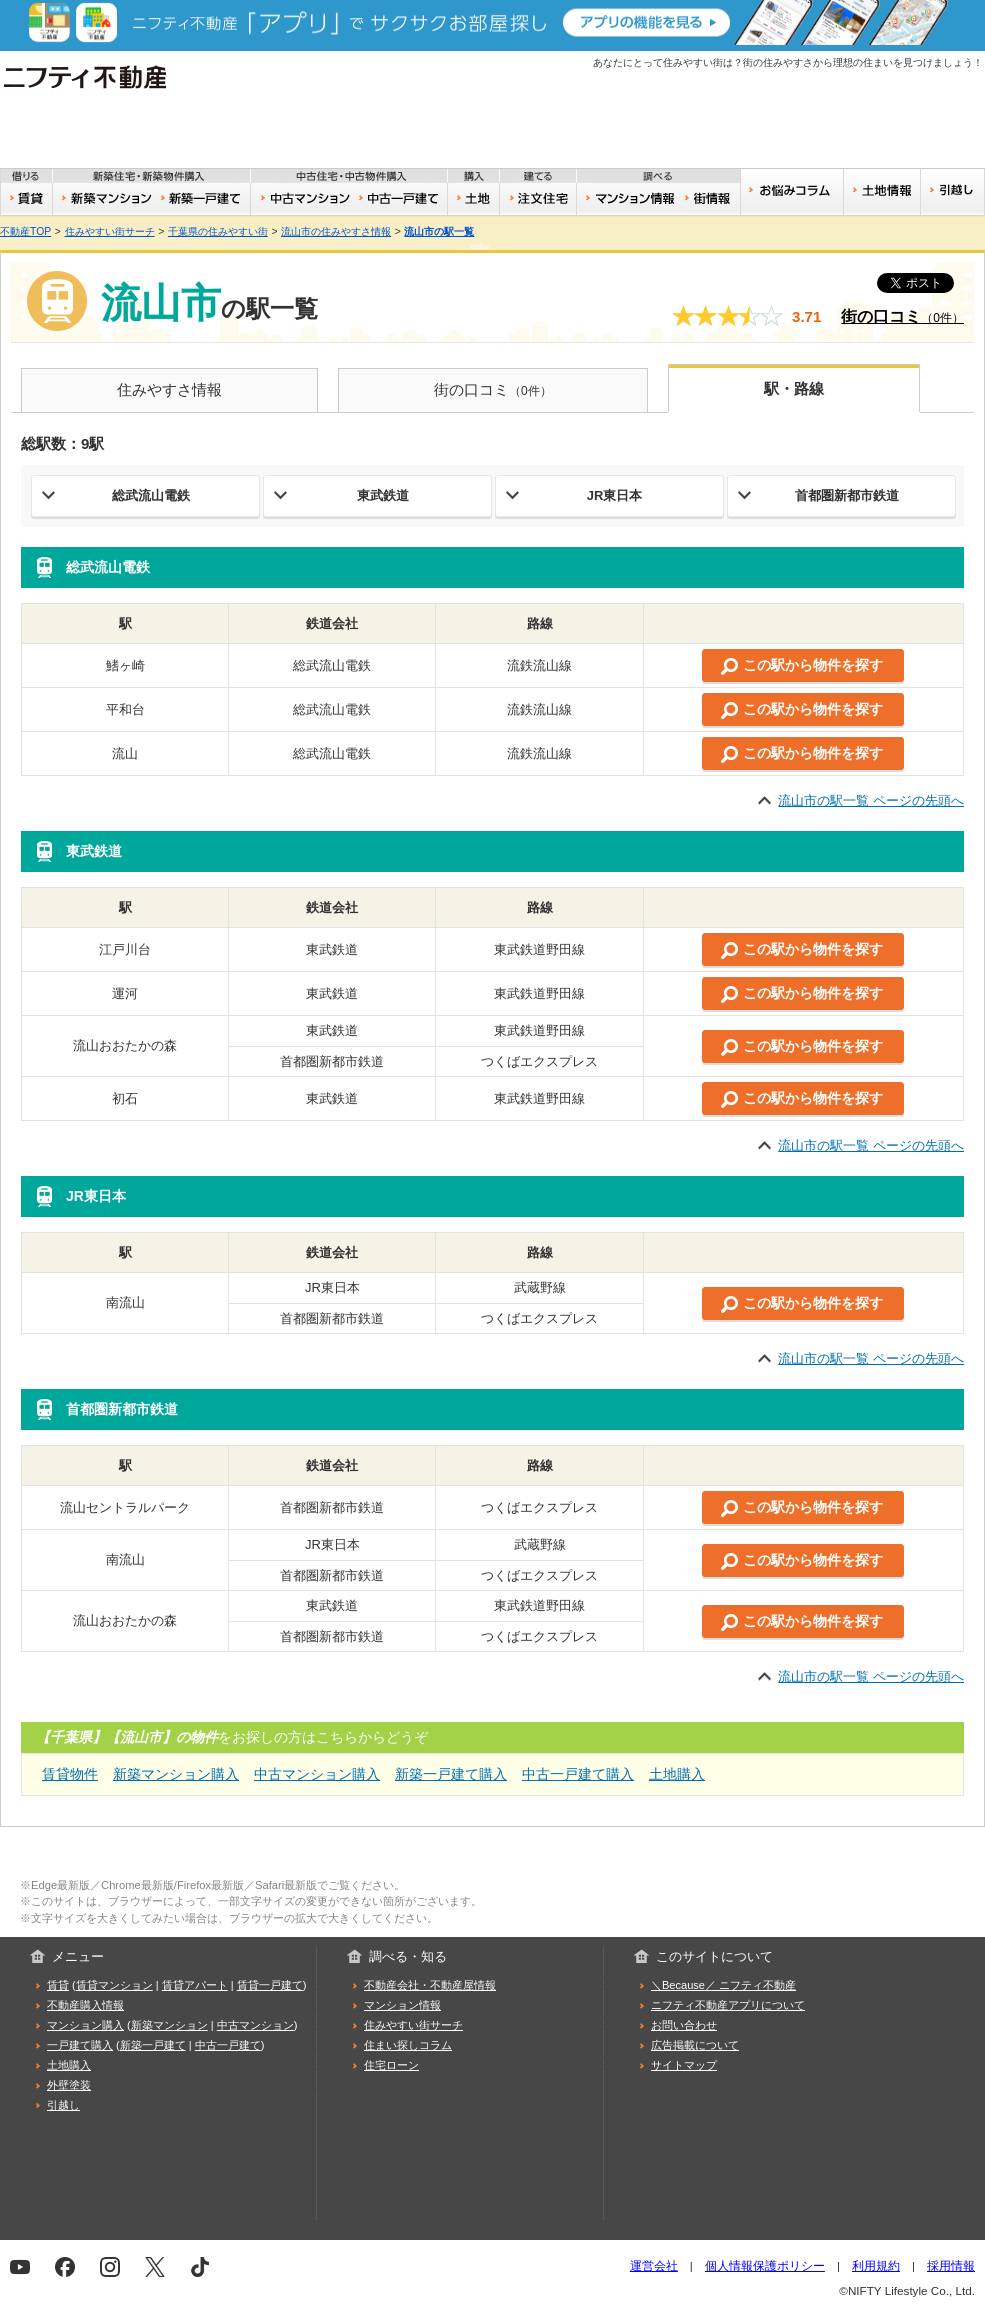 Image resolution: width=985 pixels, height=2309 pixels. I want to click on ＼Because／ ニフティ不動産, so click(723, 1985).